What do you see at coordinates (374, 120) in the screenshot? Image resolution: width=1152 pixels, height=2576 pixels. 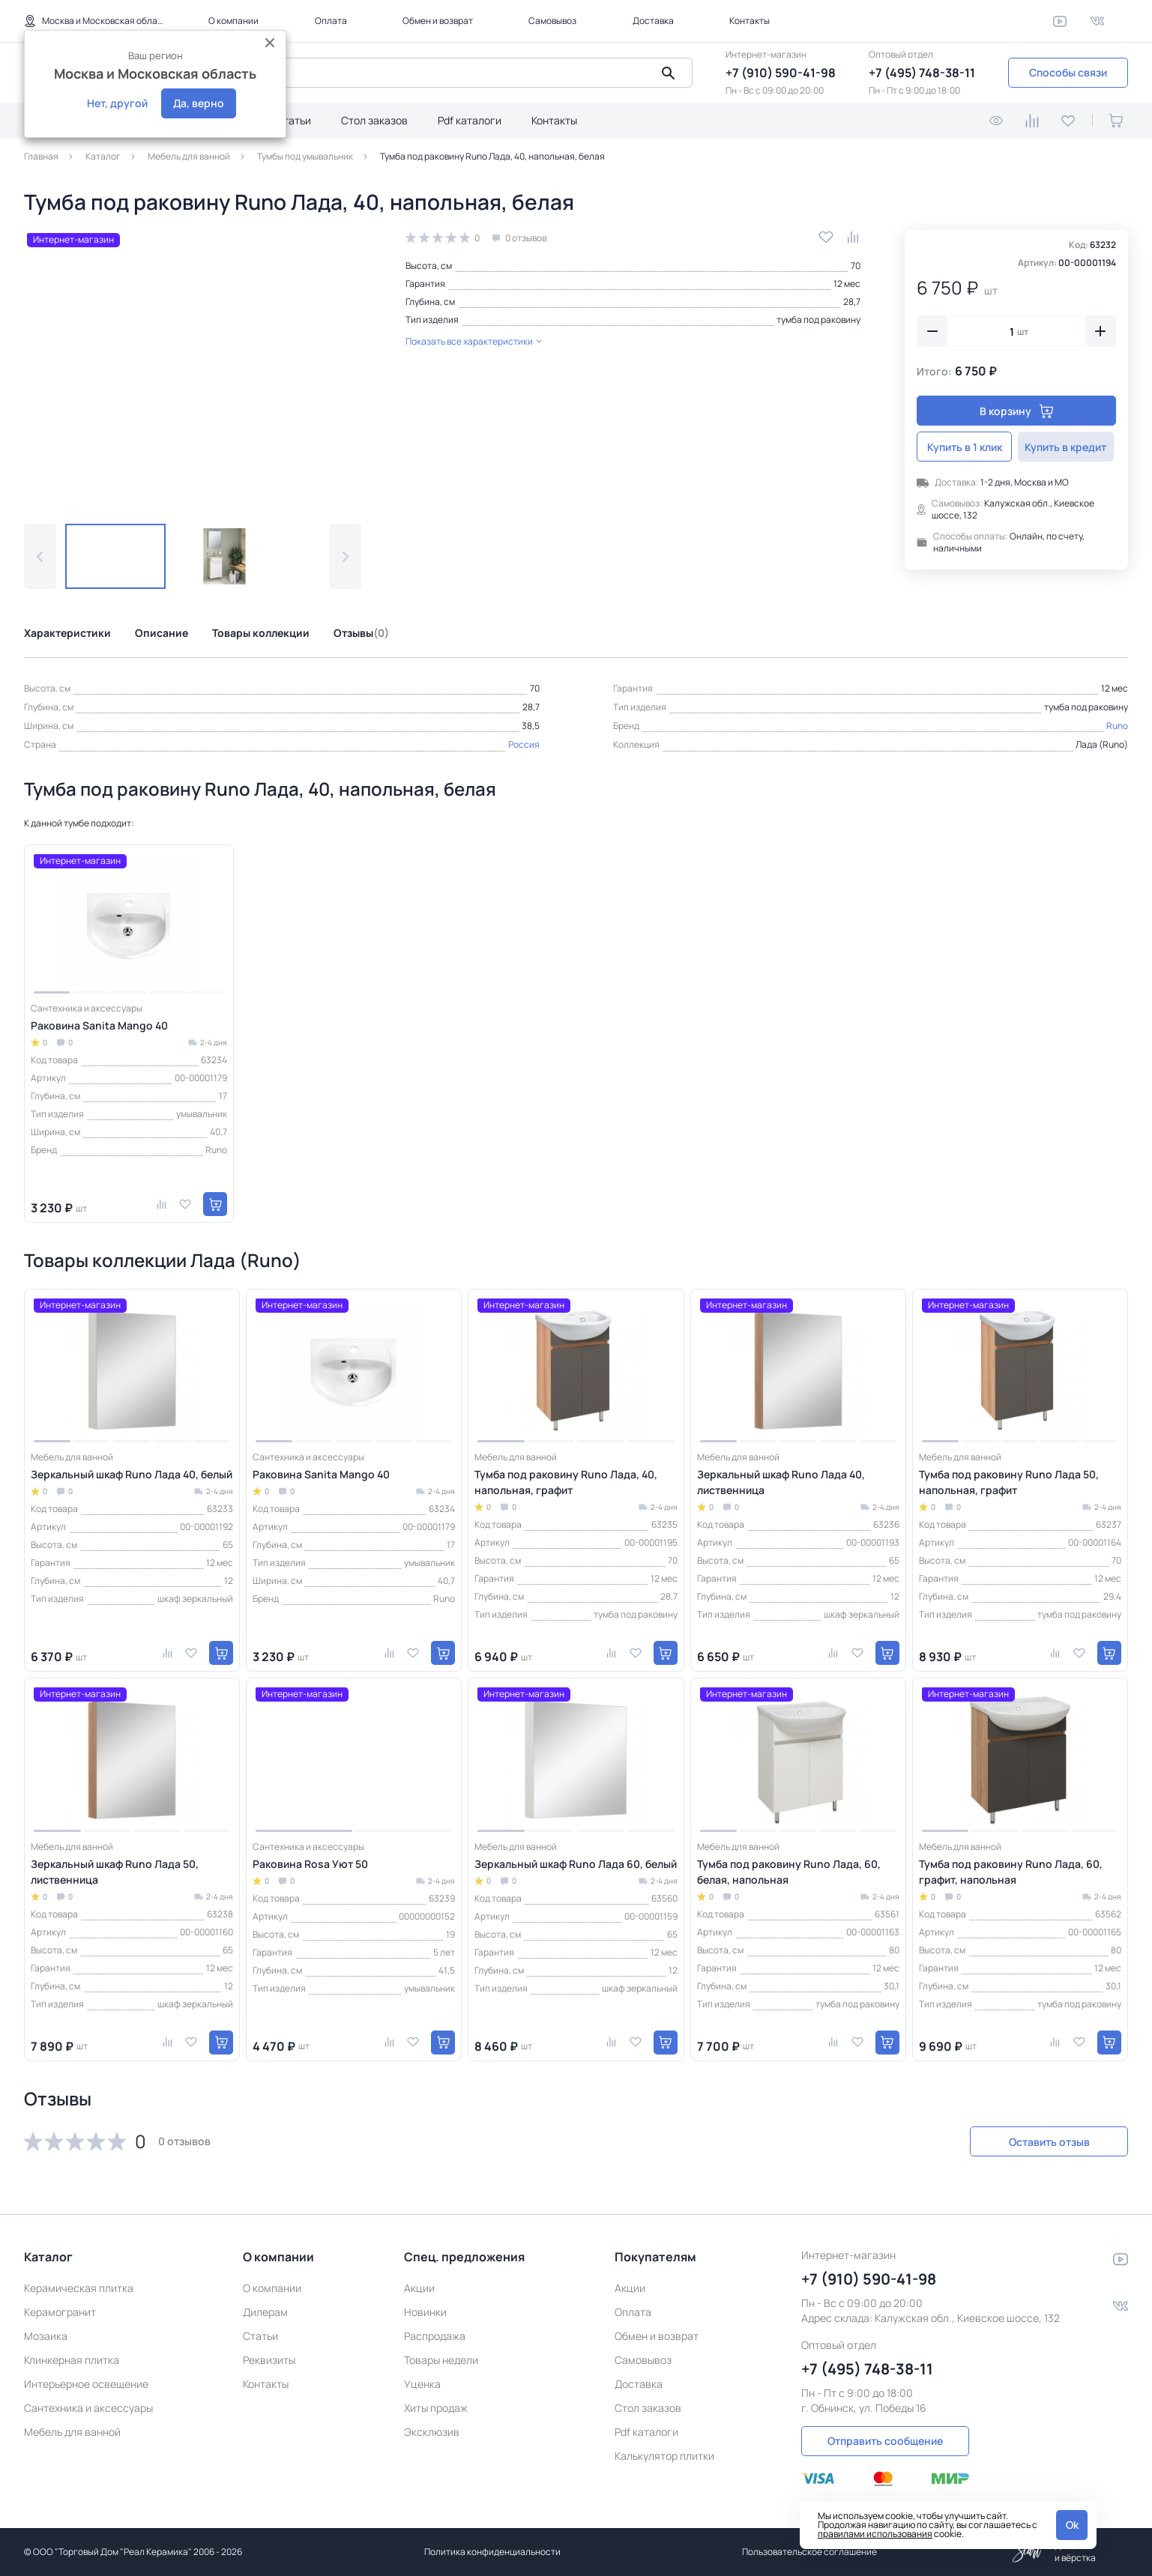 I see `Стол заказов` at bounding box center [374, 120].